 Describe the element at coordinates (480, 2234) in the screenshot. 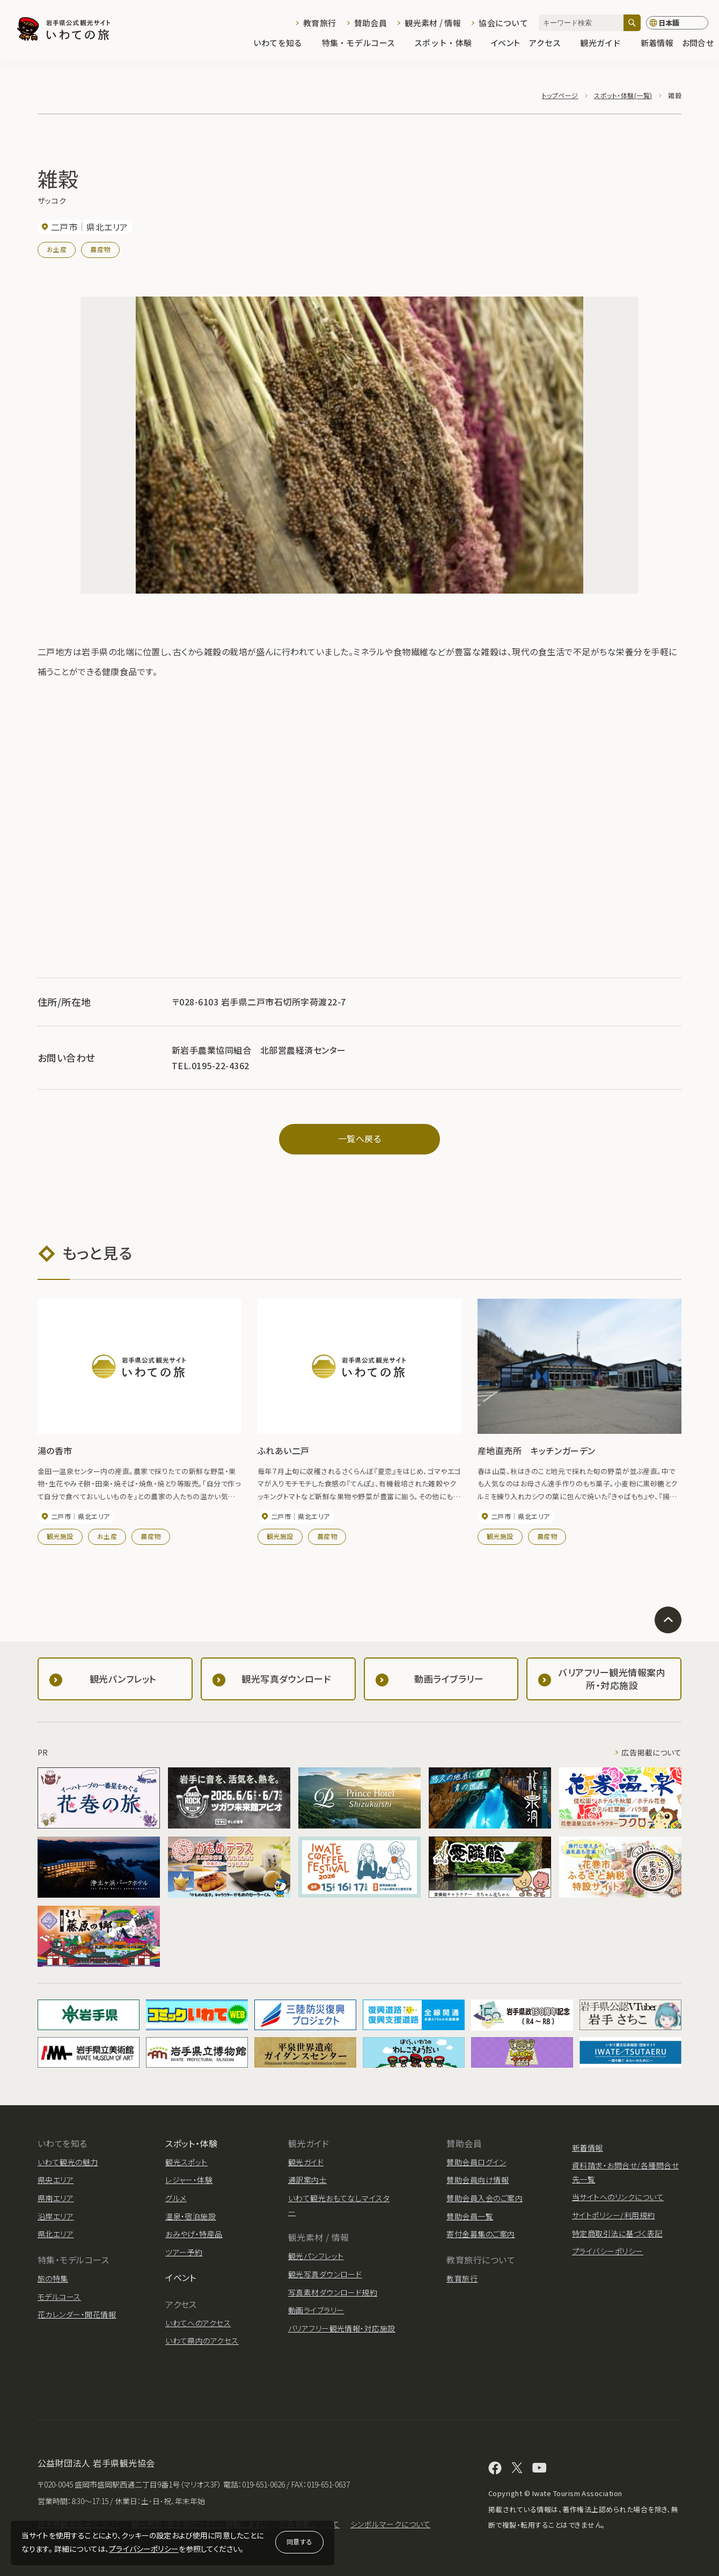

I see `寄付金募集のご案内` at that location.